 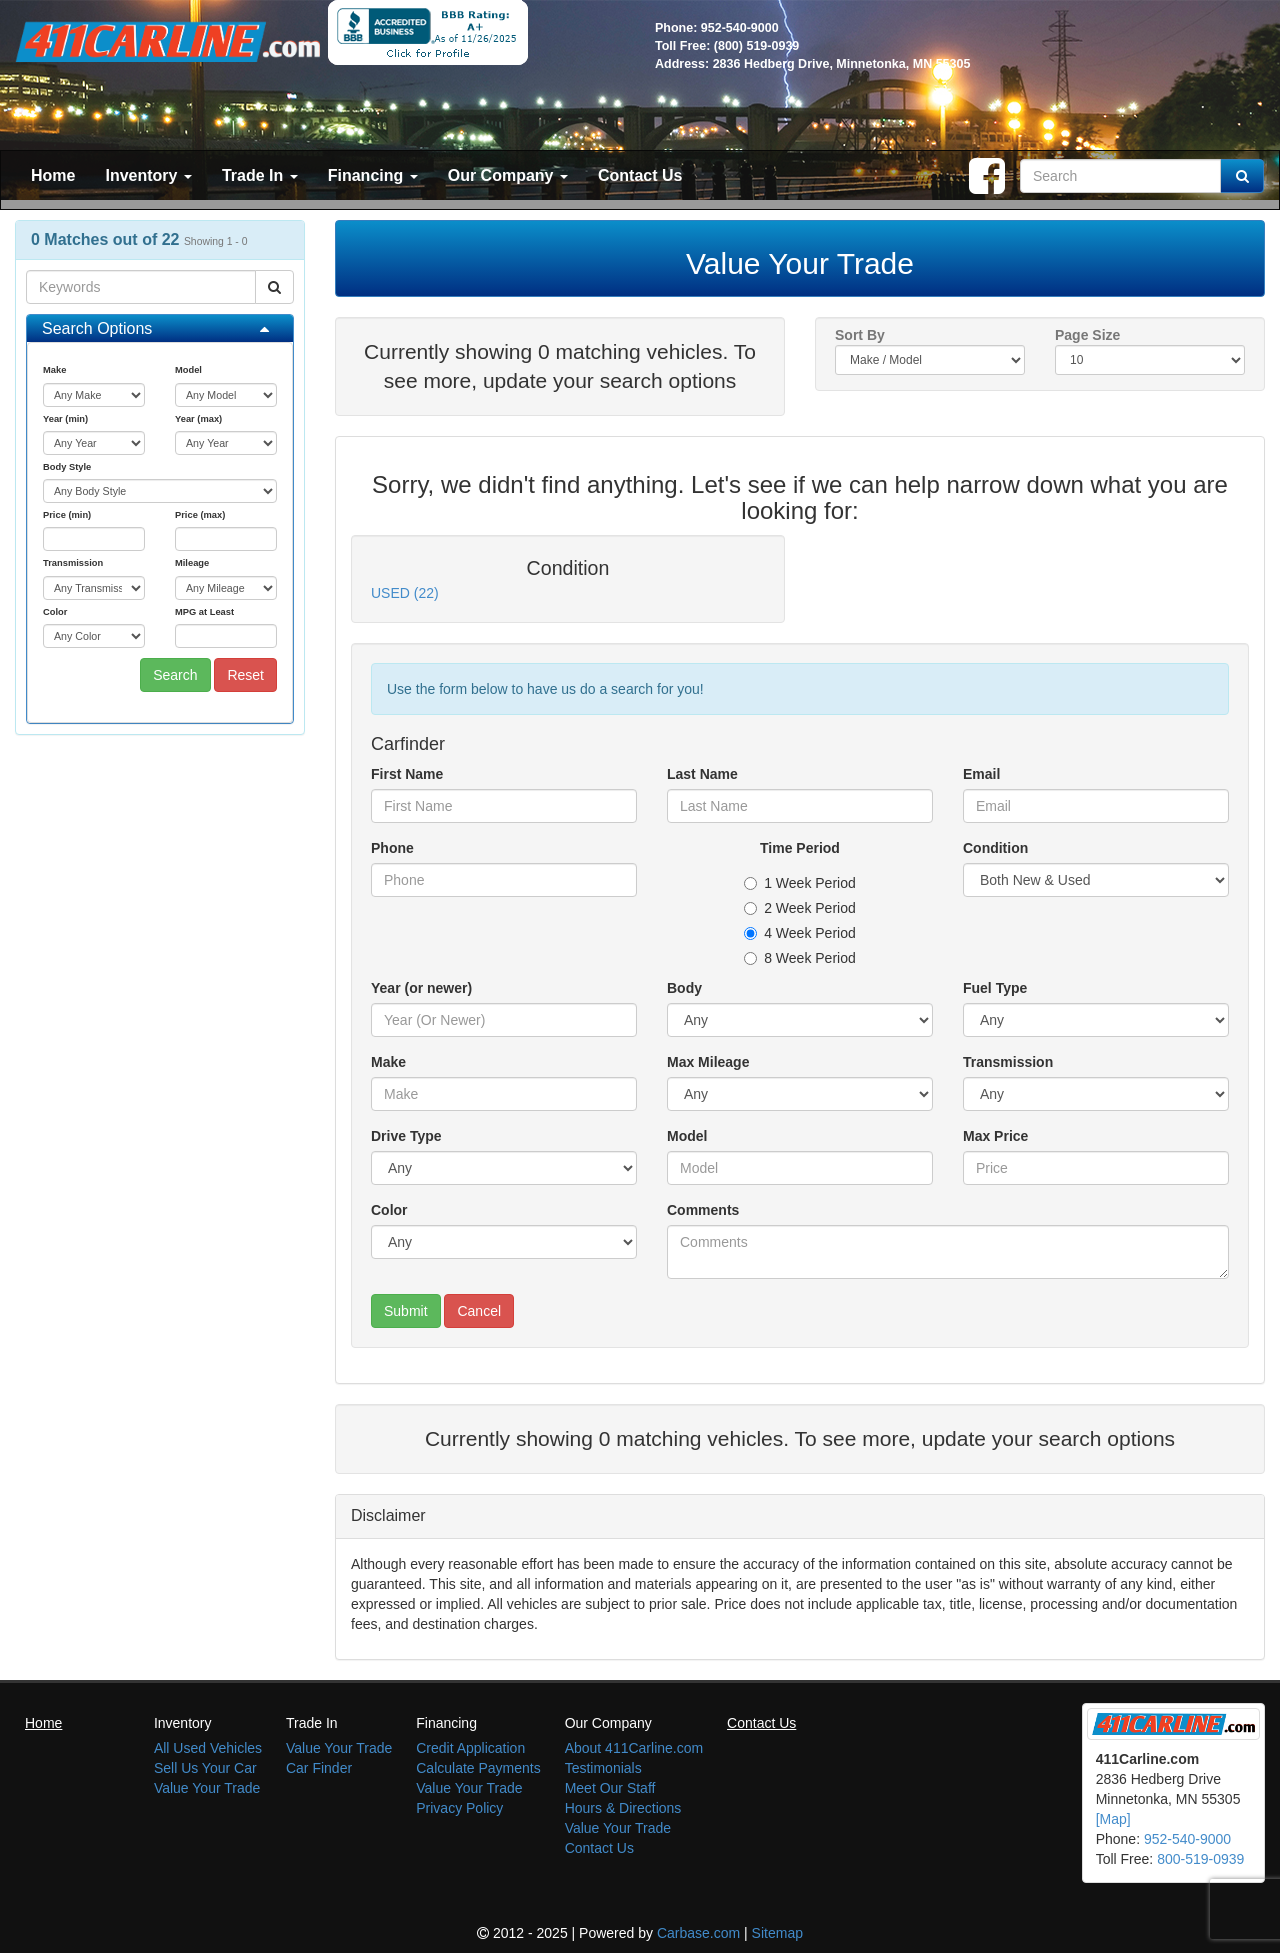 I want to click on Inventory, so click(x=148, y=175).